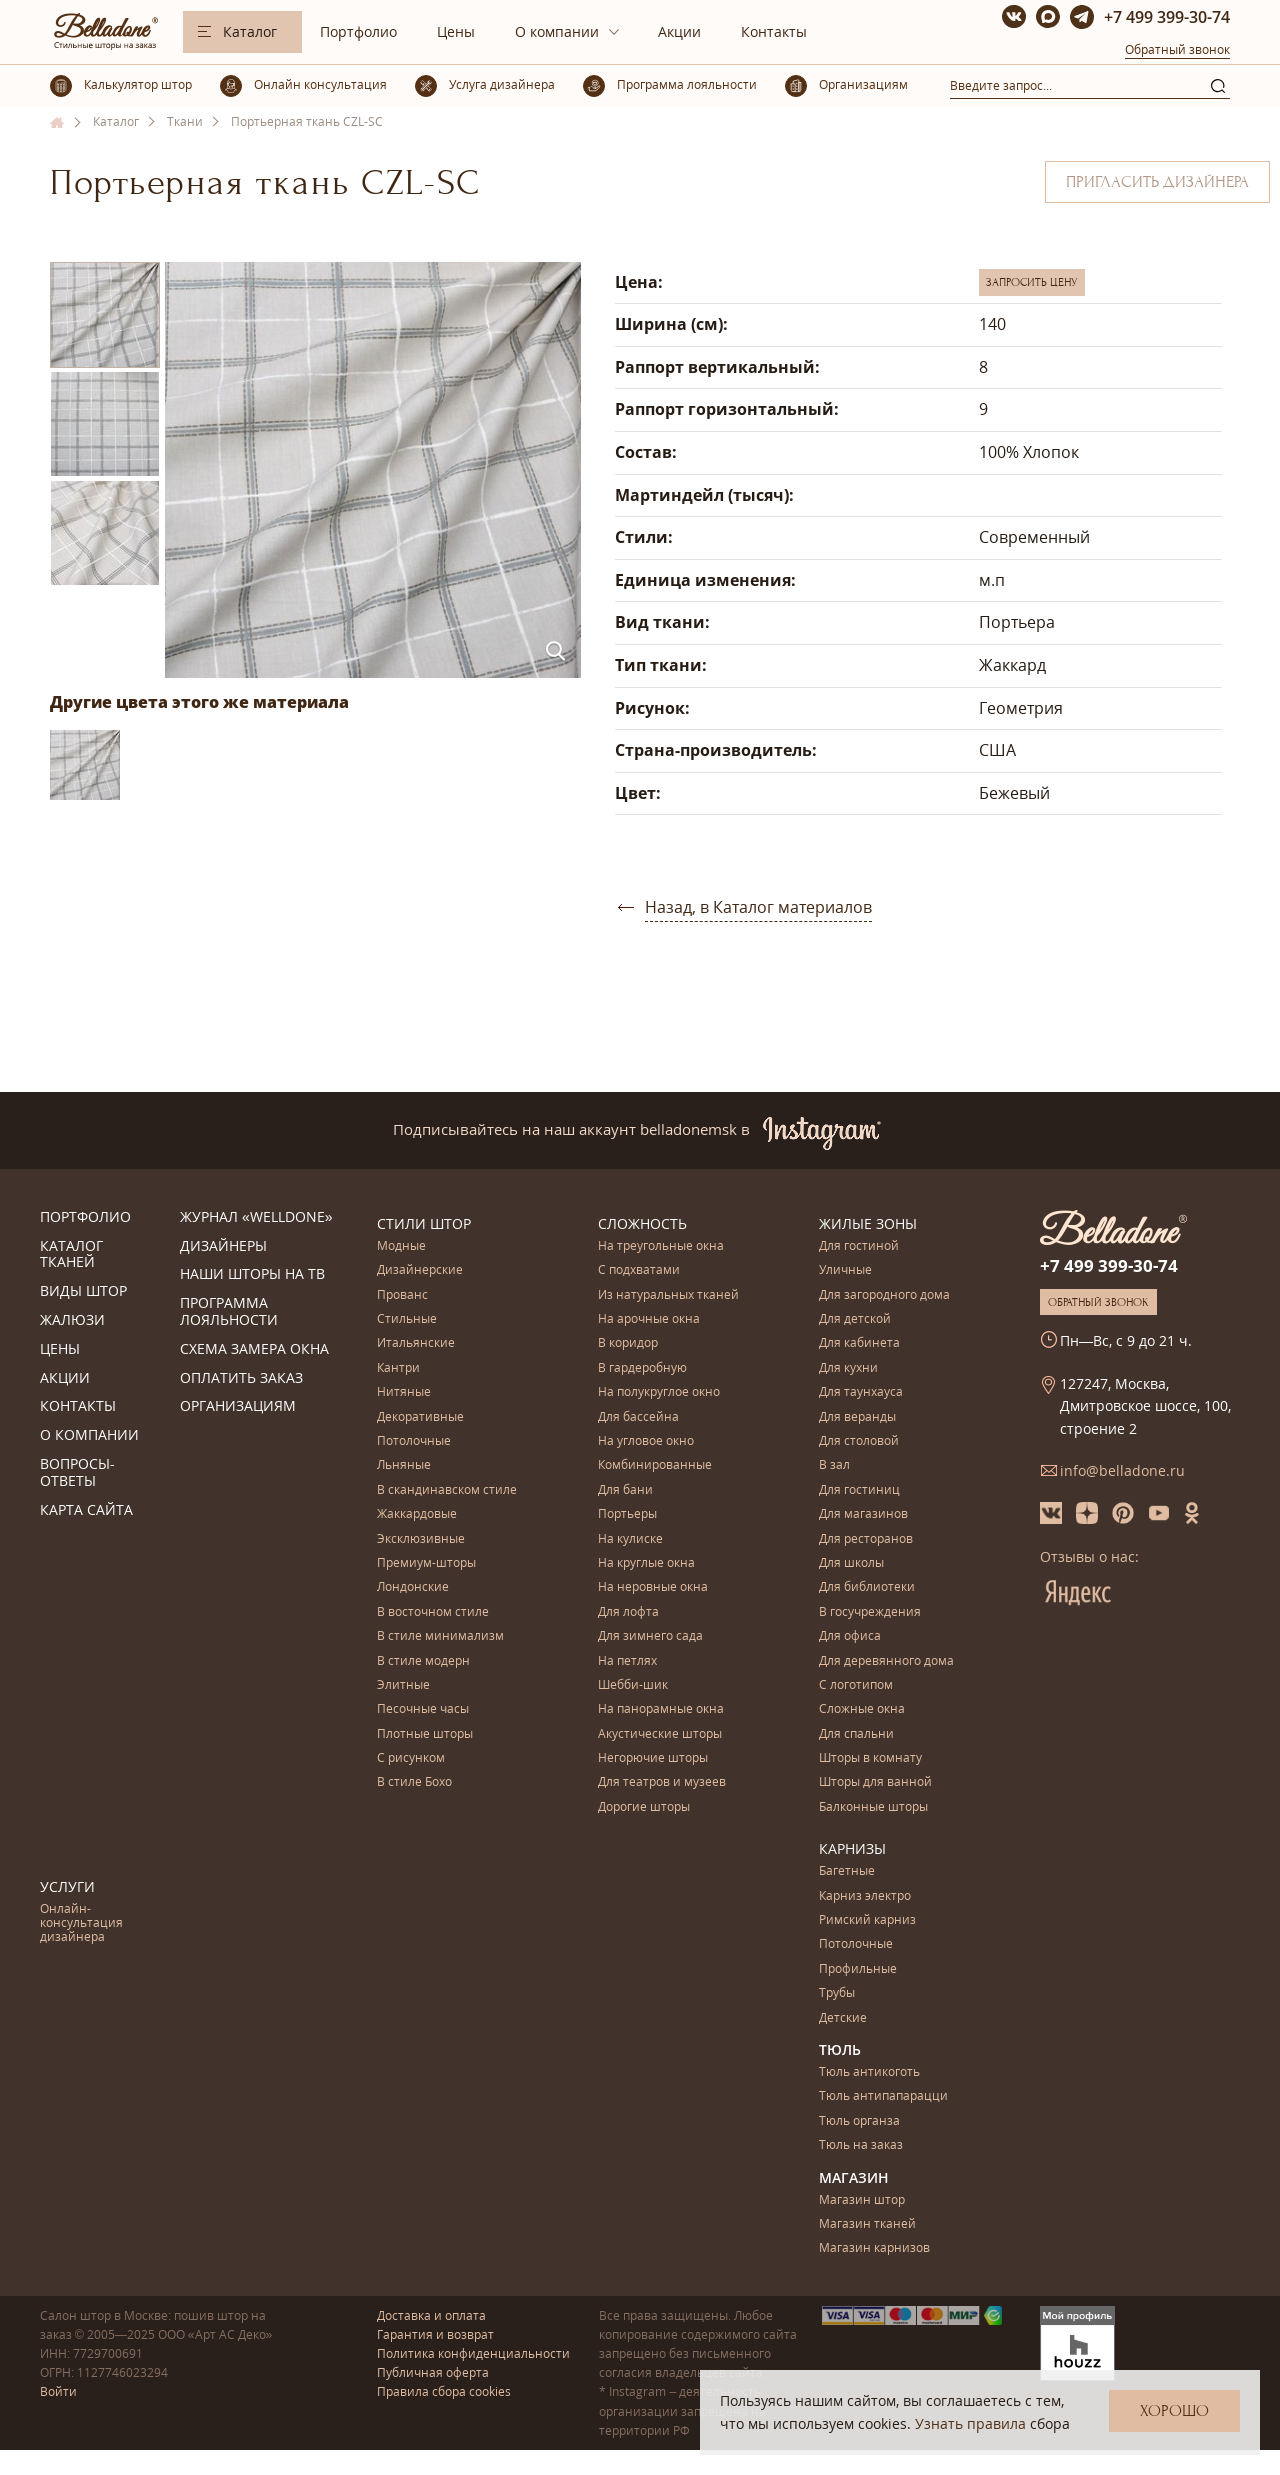 This screenshot has width=1280, height=2475. What do you see at coordinates (402, 1295) in the screenshot?
I see `Прованс` at bounding box center [402, 1295].